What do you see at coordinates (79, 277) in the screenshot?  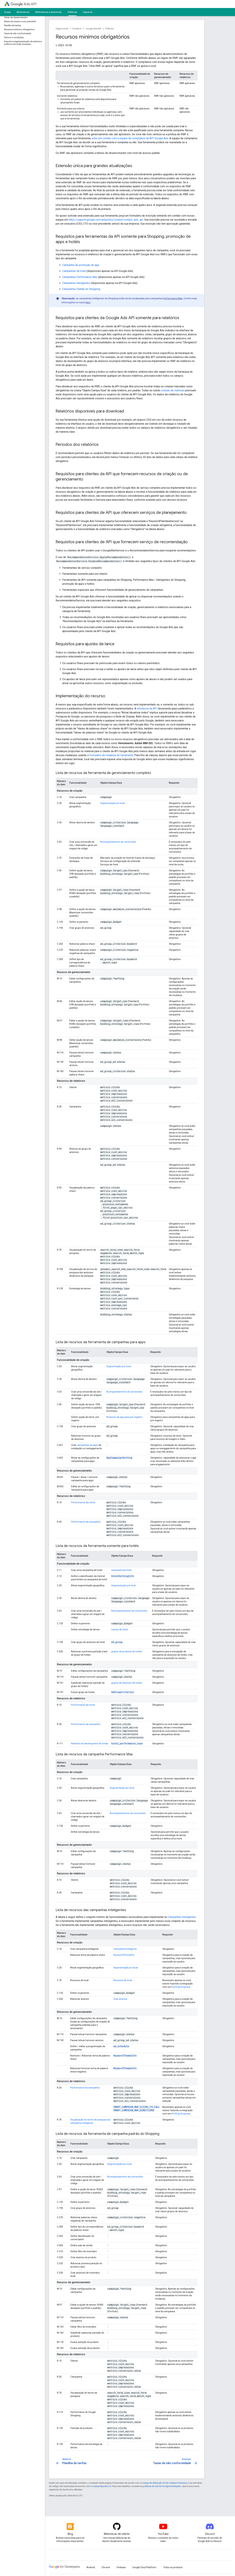 I see `Campanhas Performance Max` at bounding box center [79, 277].